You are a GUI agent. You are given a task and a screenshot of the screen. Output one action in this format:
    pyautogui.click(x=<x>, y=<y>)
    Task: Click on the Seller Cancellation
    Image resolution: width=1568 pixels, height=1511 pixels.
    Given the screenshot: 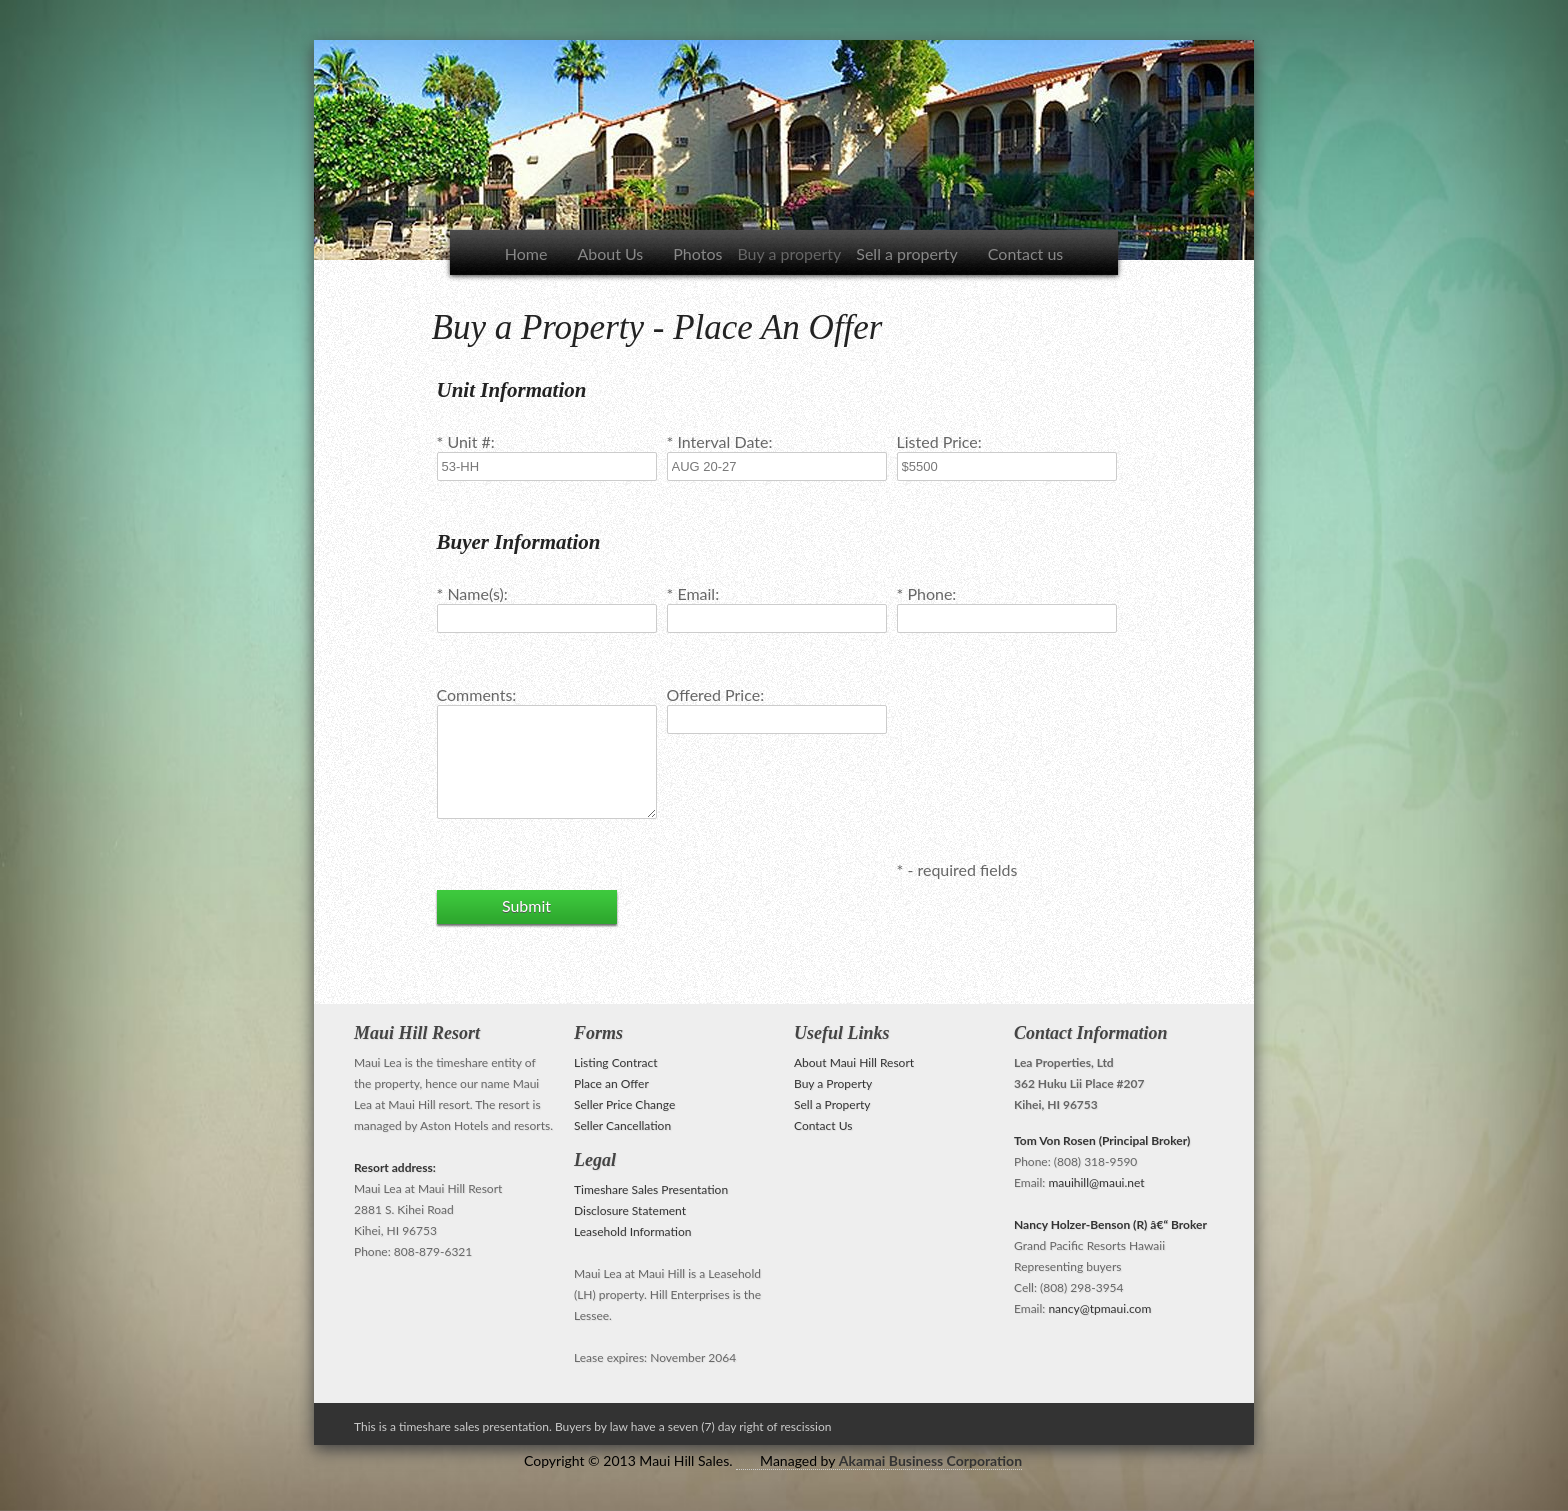 What is the action you would take?
    pyautogui.click(x=622, y=1125)
    